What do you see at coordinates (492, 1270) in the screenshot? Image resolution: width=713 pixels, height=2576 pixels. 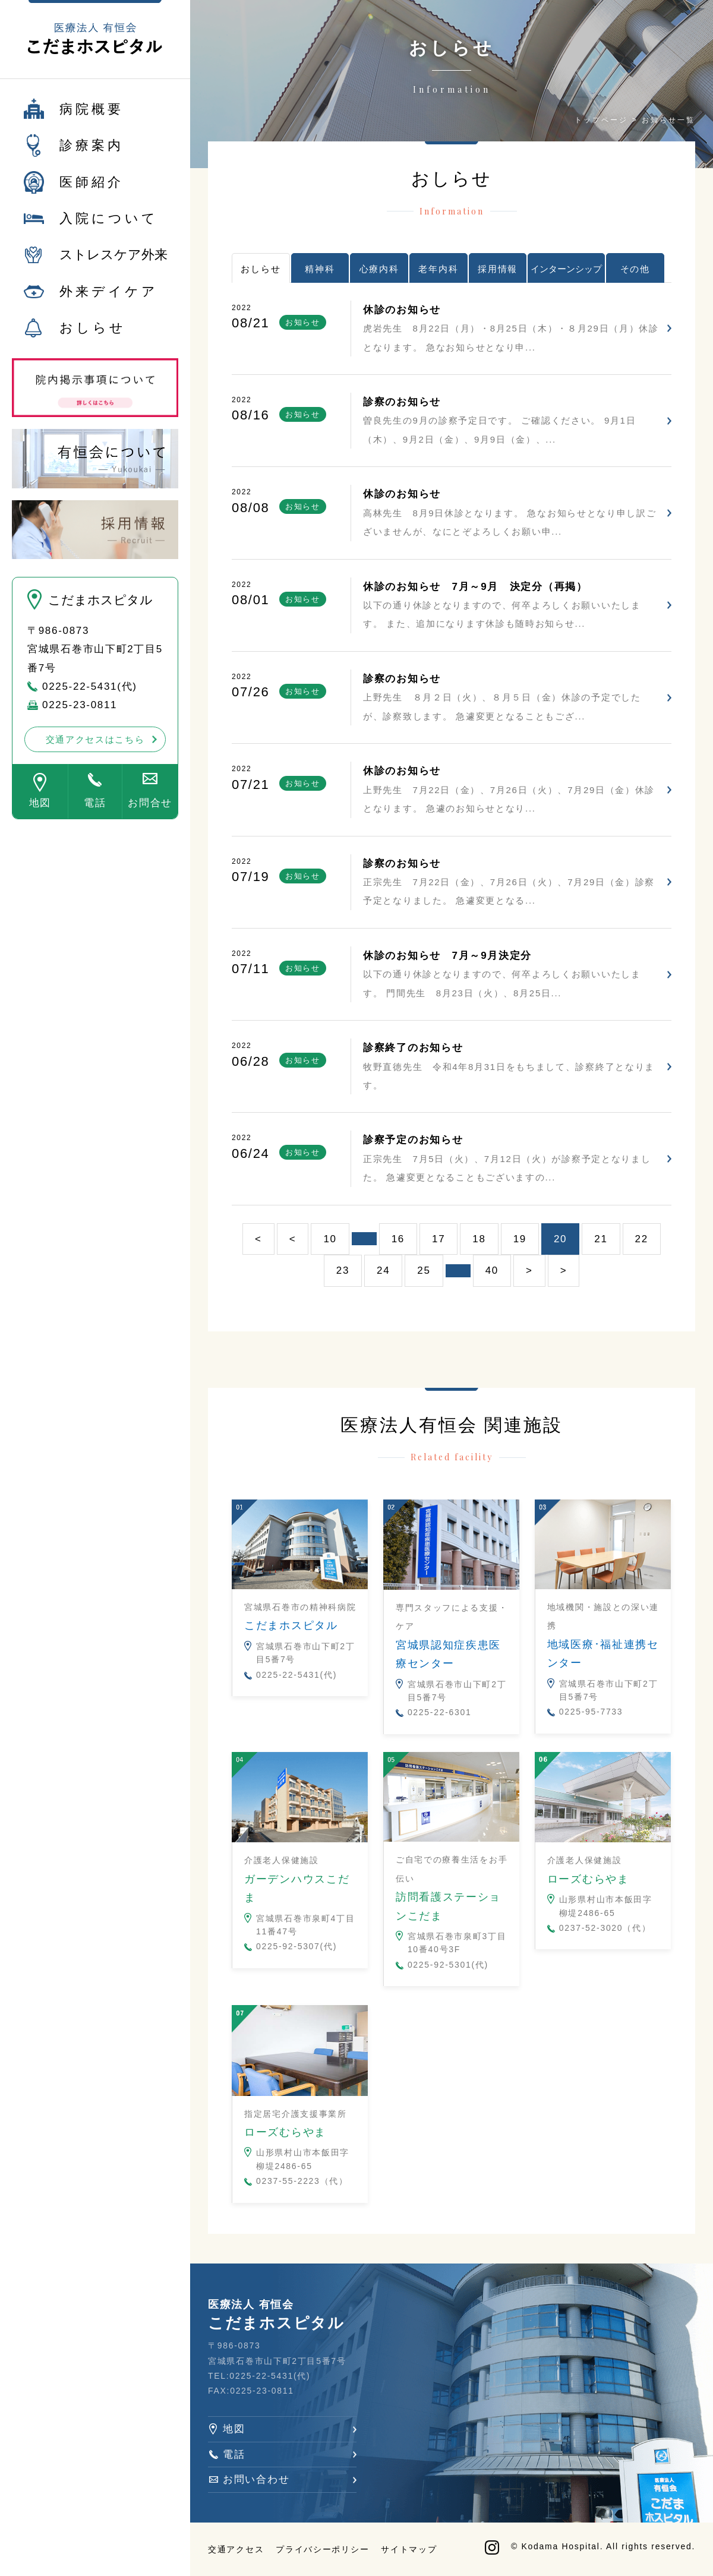 I see `40` at bounding box center [492, 1270].